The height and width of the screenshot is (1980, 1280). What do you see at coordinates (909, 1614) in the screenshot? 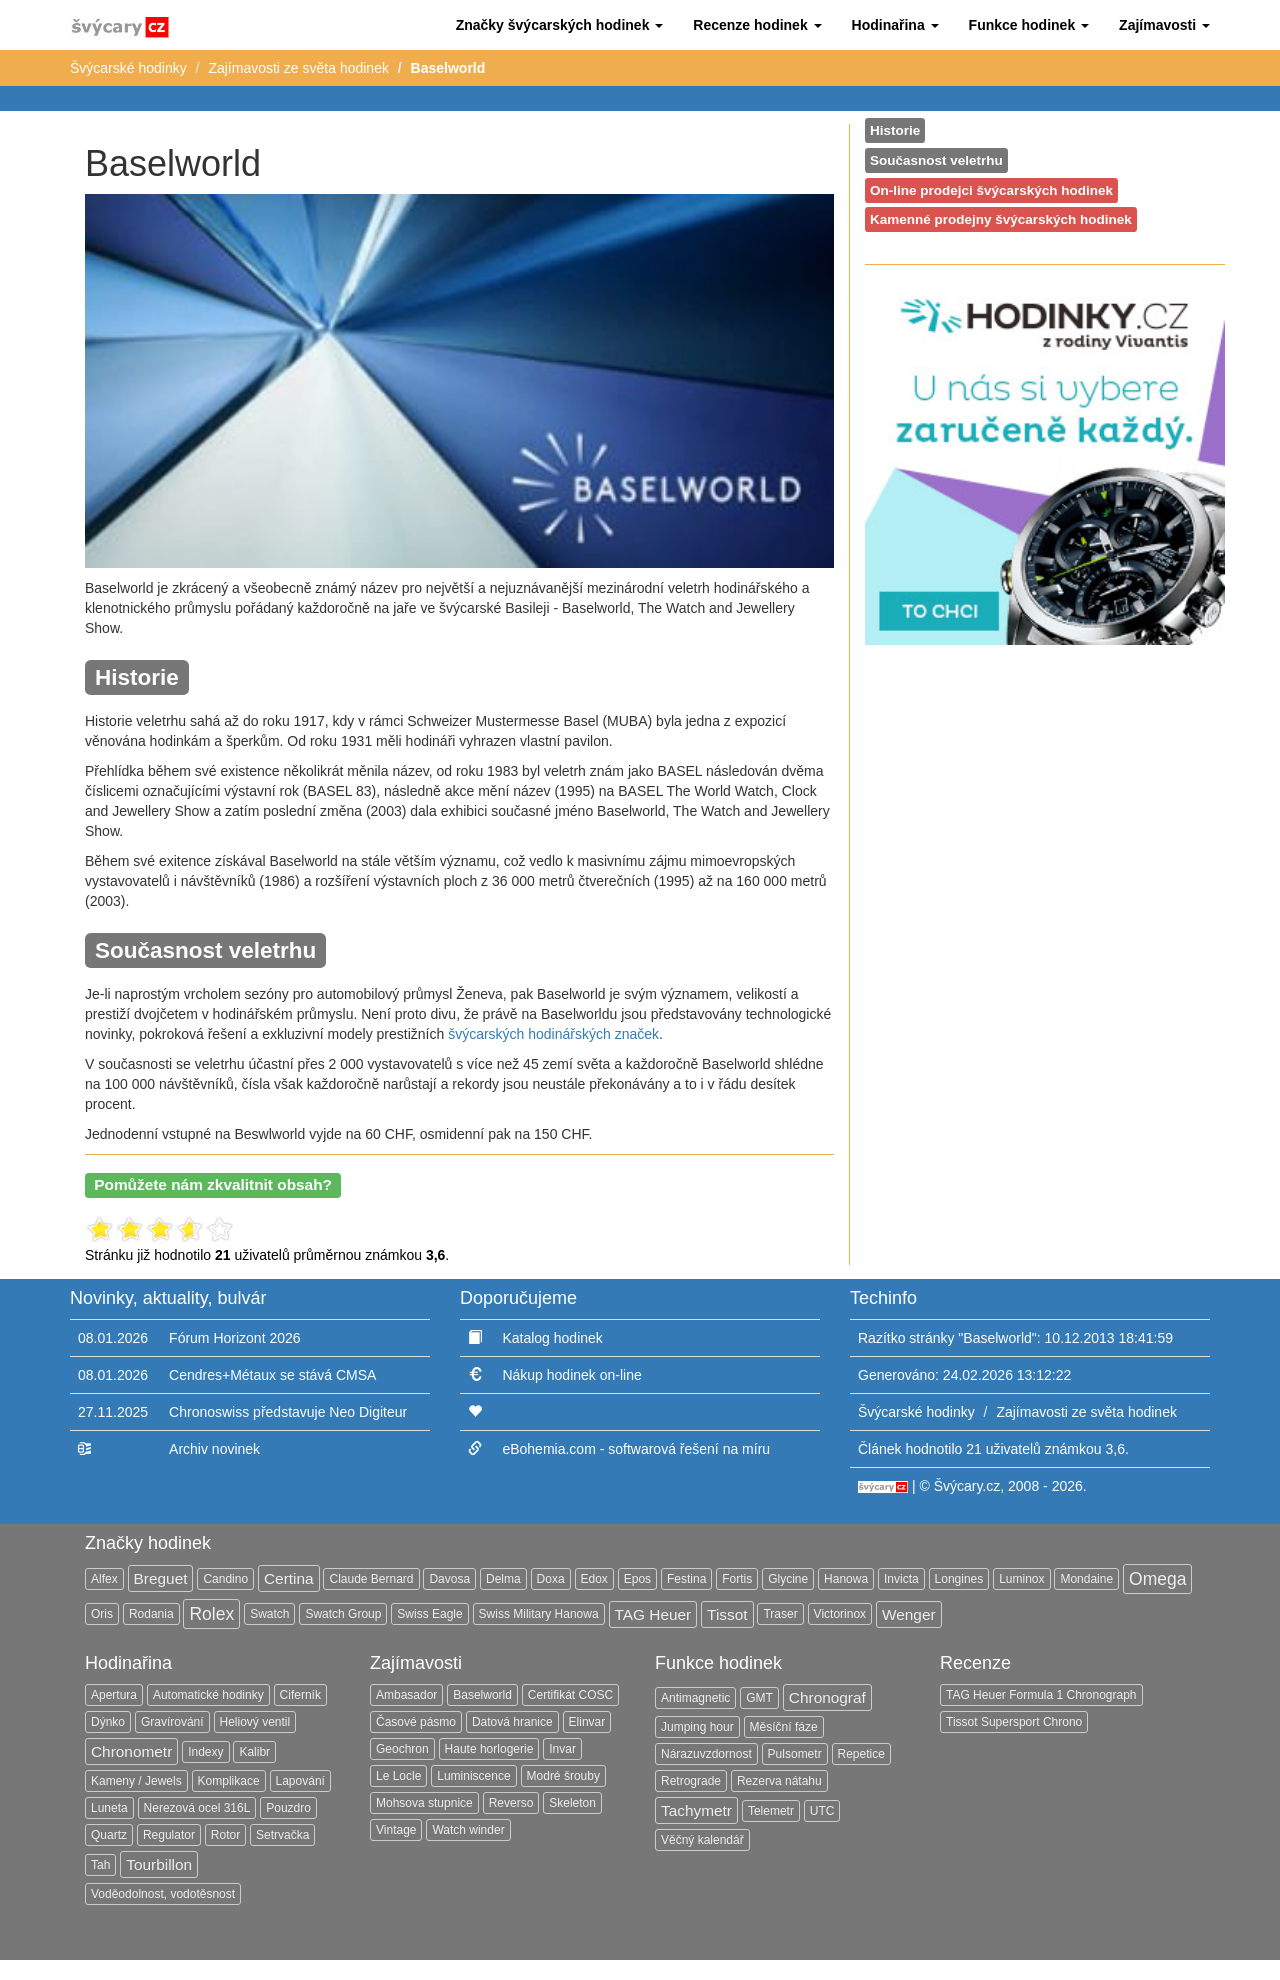
I see `Wenger` at bounding box center [909, 1614].